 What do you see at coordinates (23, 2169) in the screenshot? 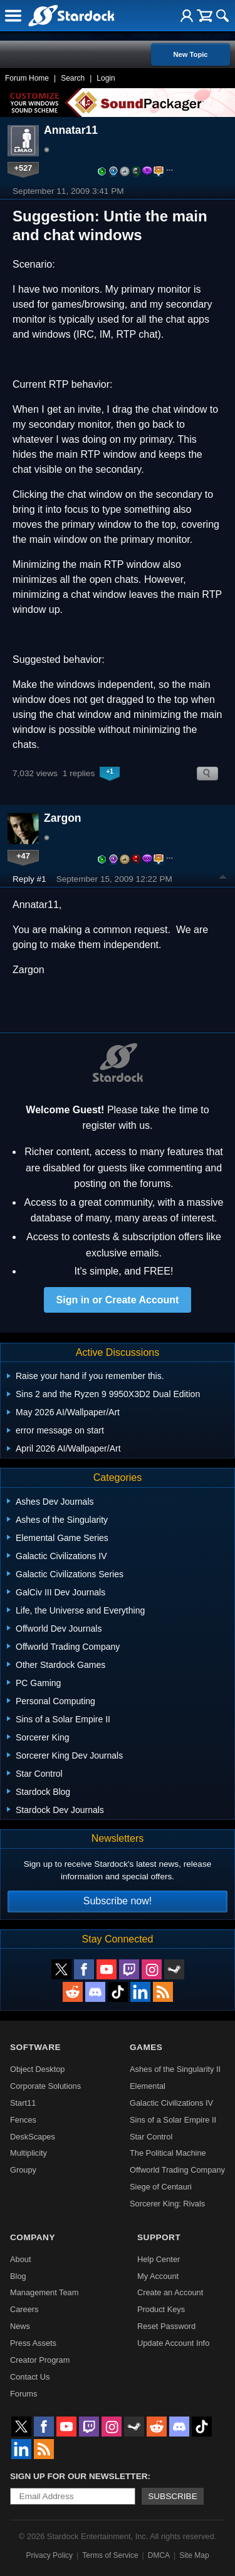
I see `Groupy` at bounding box center [23, 2169].